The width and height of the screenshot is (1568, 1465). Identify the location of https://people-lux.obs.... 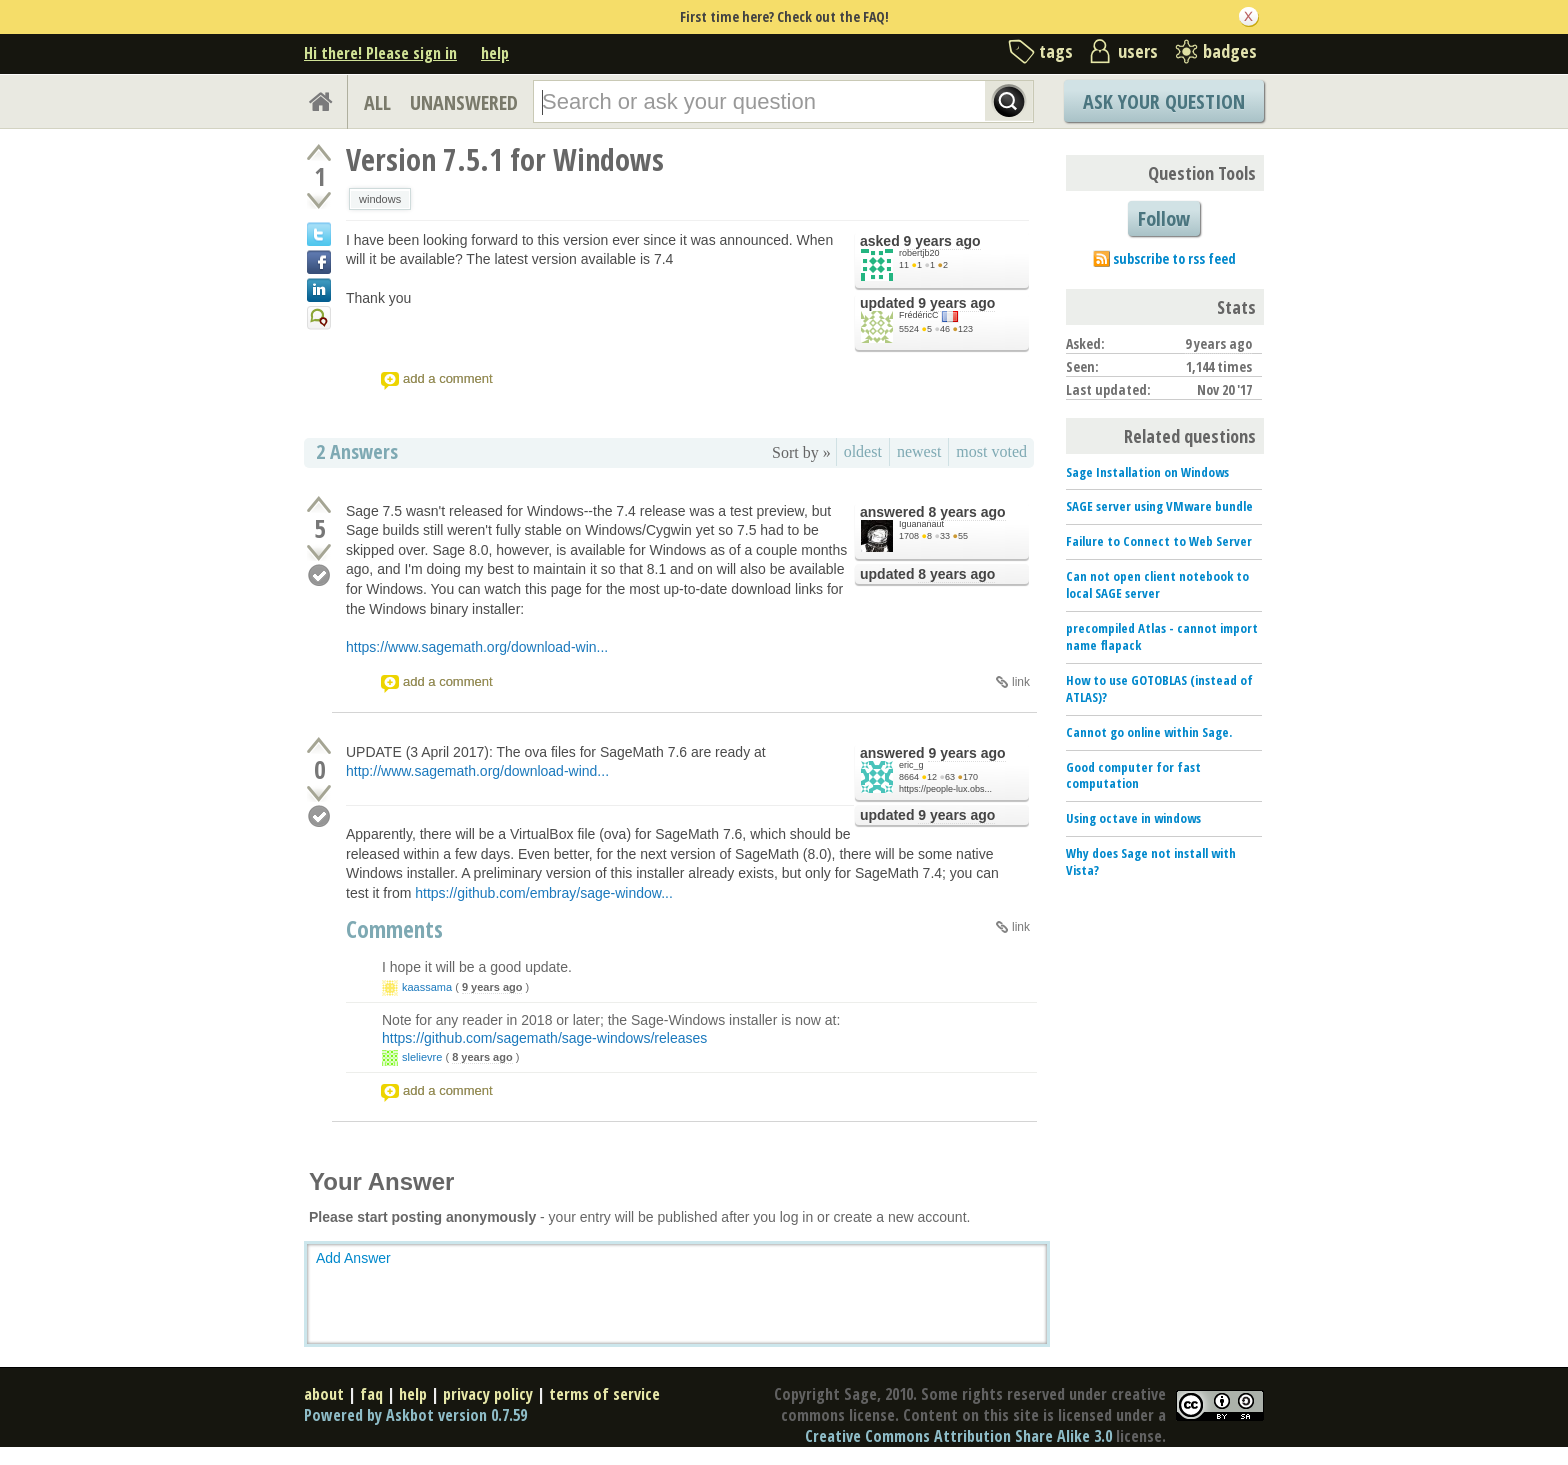
(945, 789).